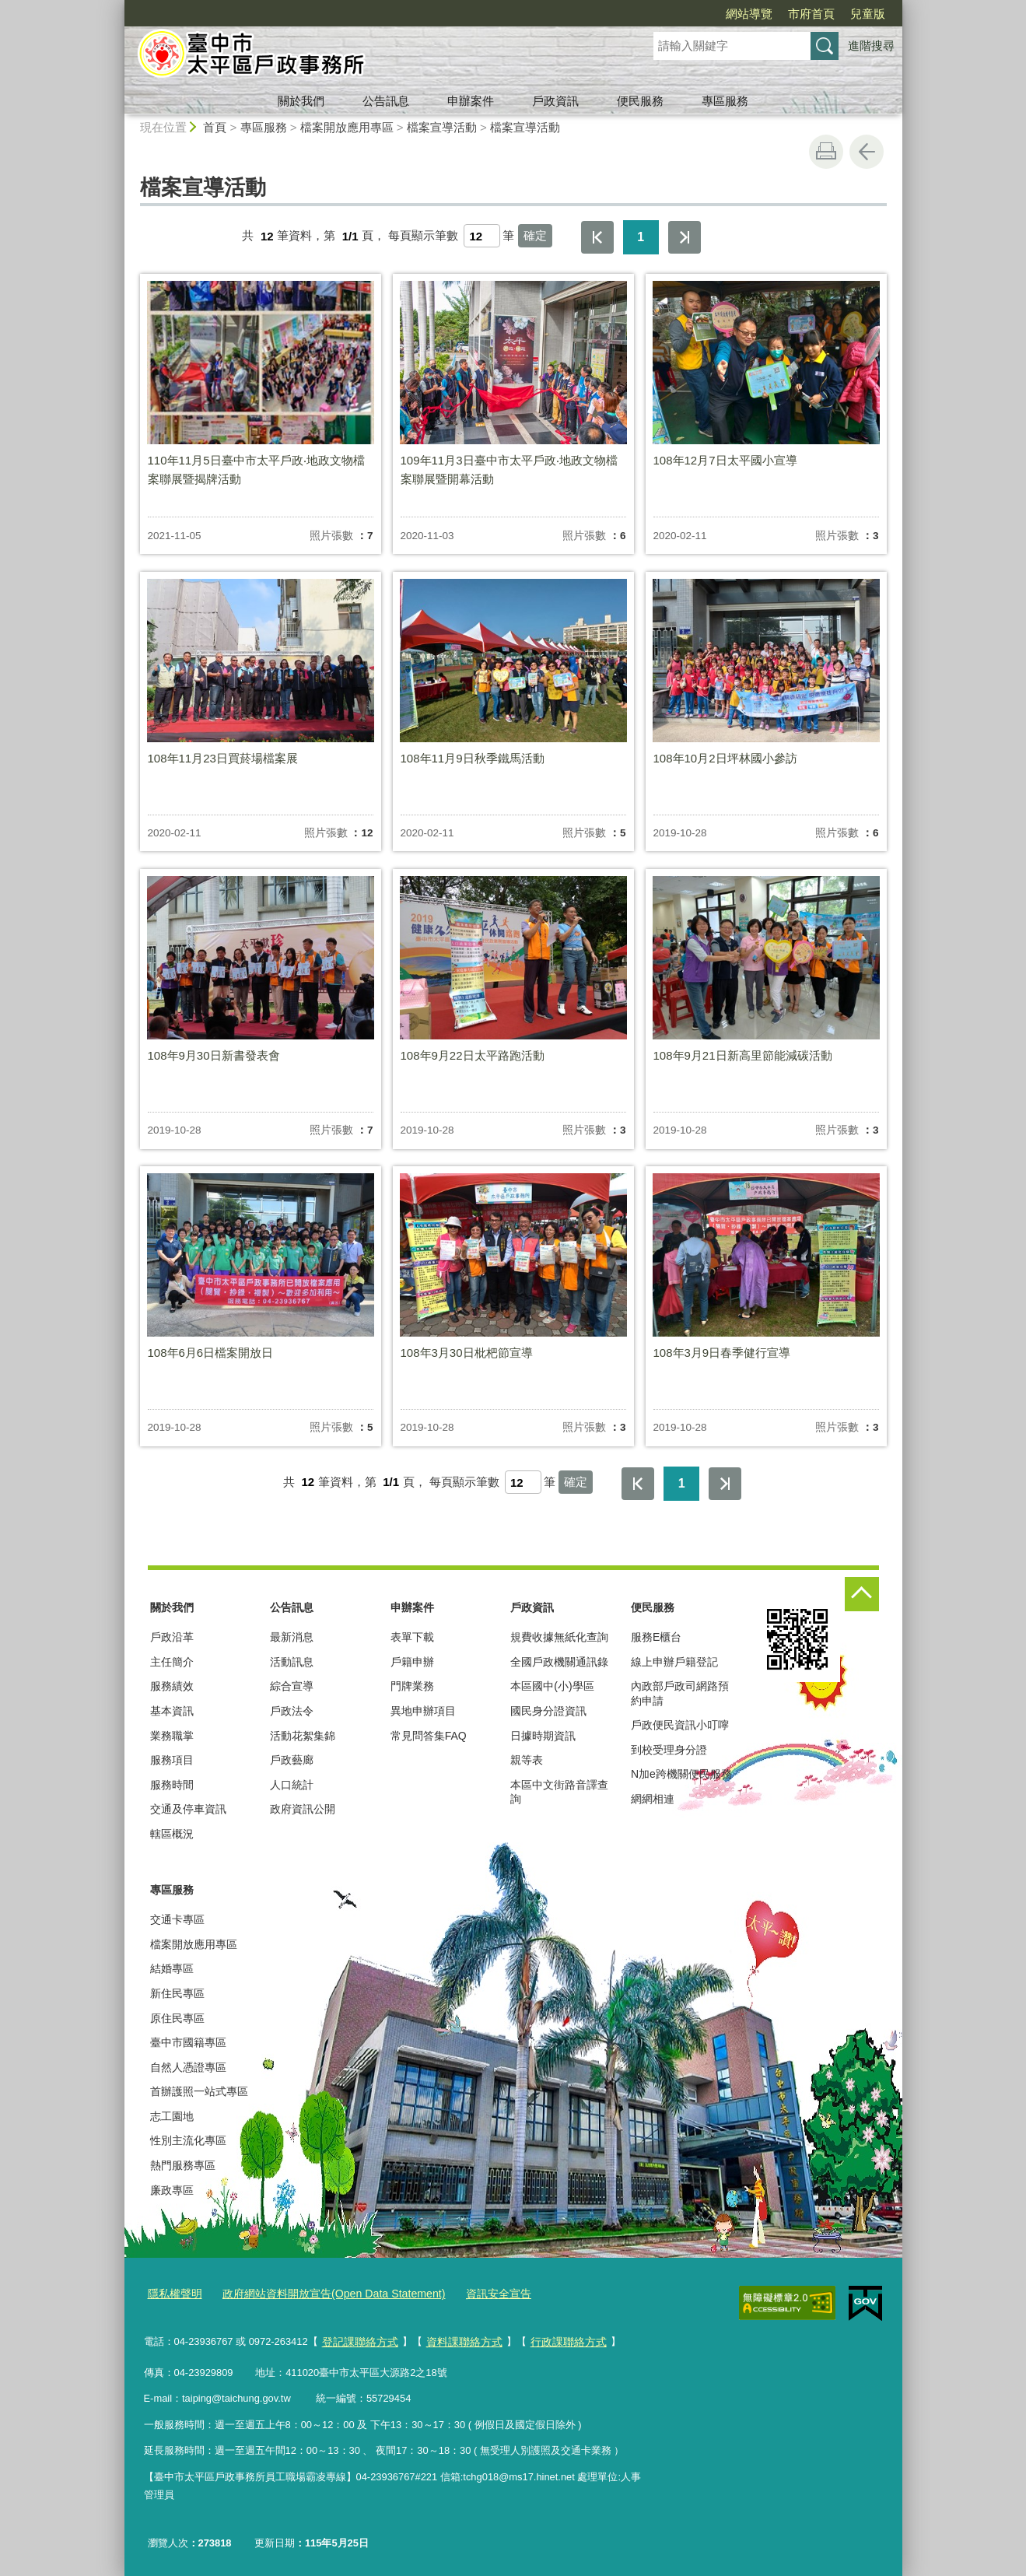 The height and width of the screenshot is (2576, 1026). Describe the element at coordinates (866, 152) in the screenshot. I see `回上一頁 [button]` at that location.